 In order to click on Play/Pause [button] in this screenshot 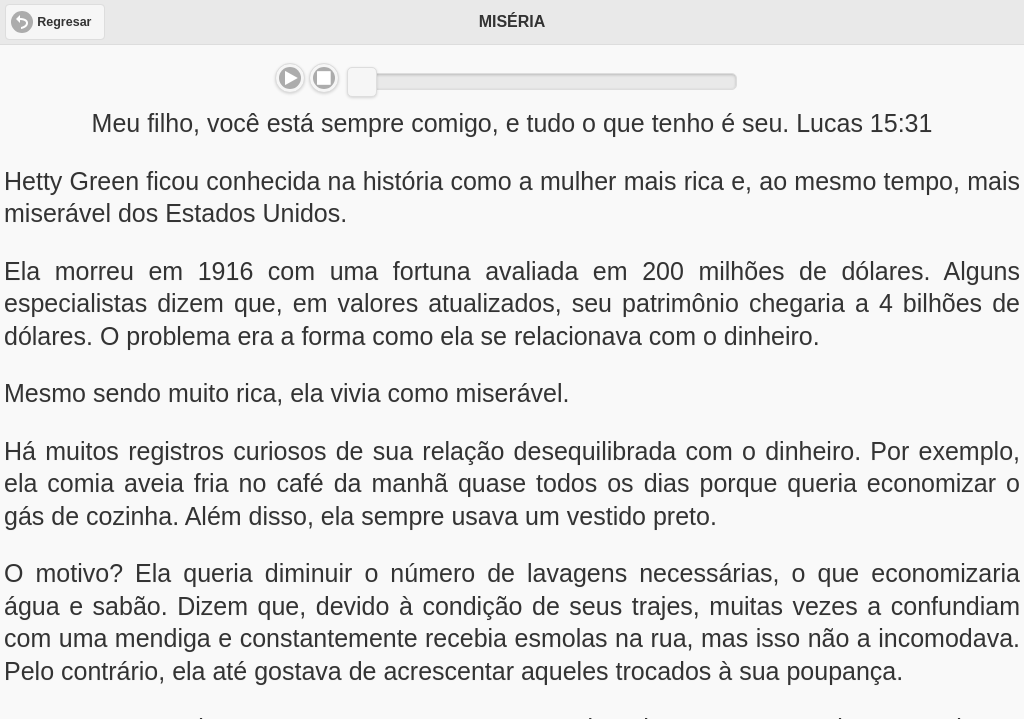, I will do `click(290, 78)`.